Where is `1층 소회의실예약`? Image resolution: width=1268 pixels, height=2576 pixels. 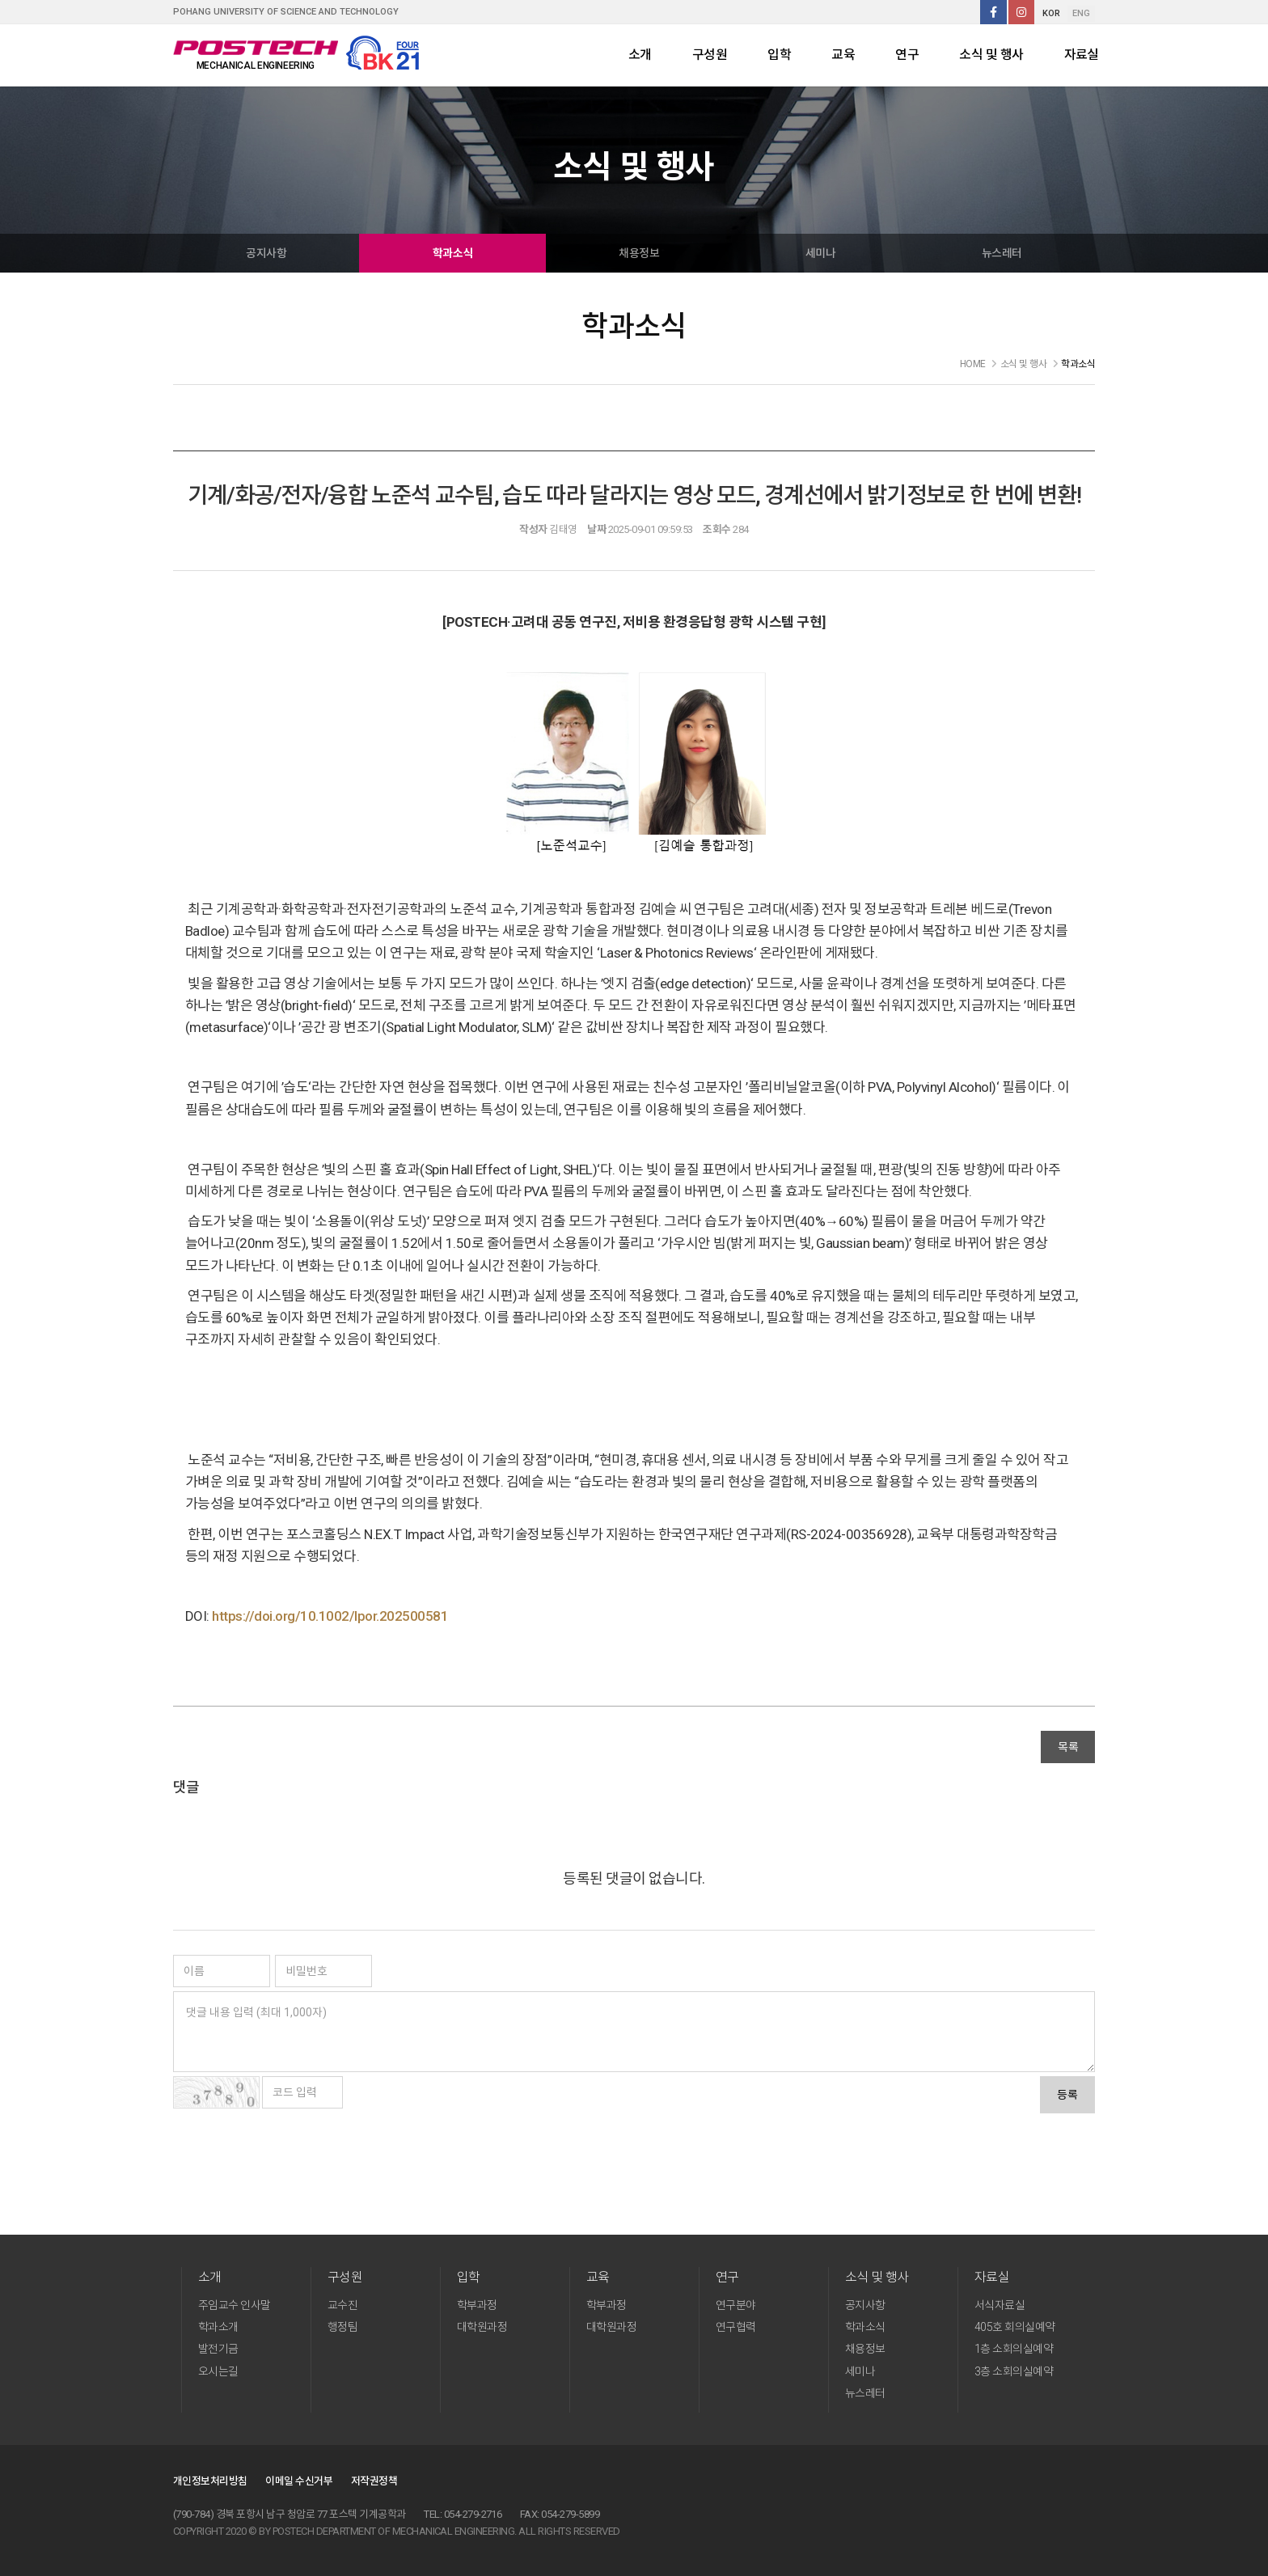
1층 소회의실예약 is located at coordinates (1013, 2348).